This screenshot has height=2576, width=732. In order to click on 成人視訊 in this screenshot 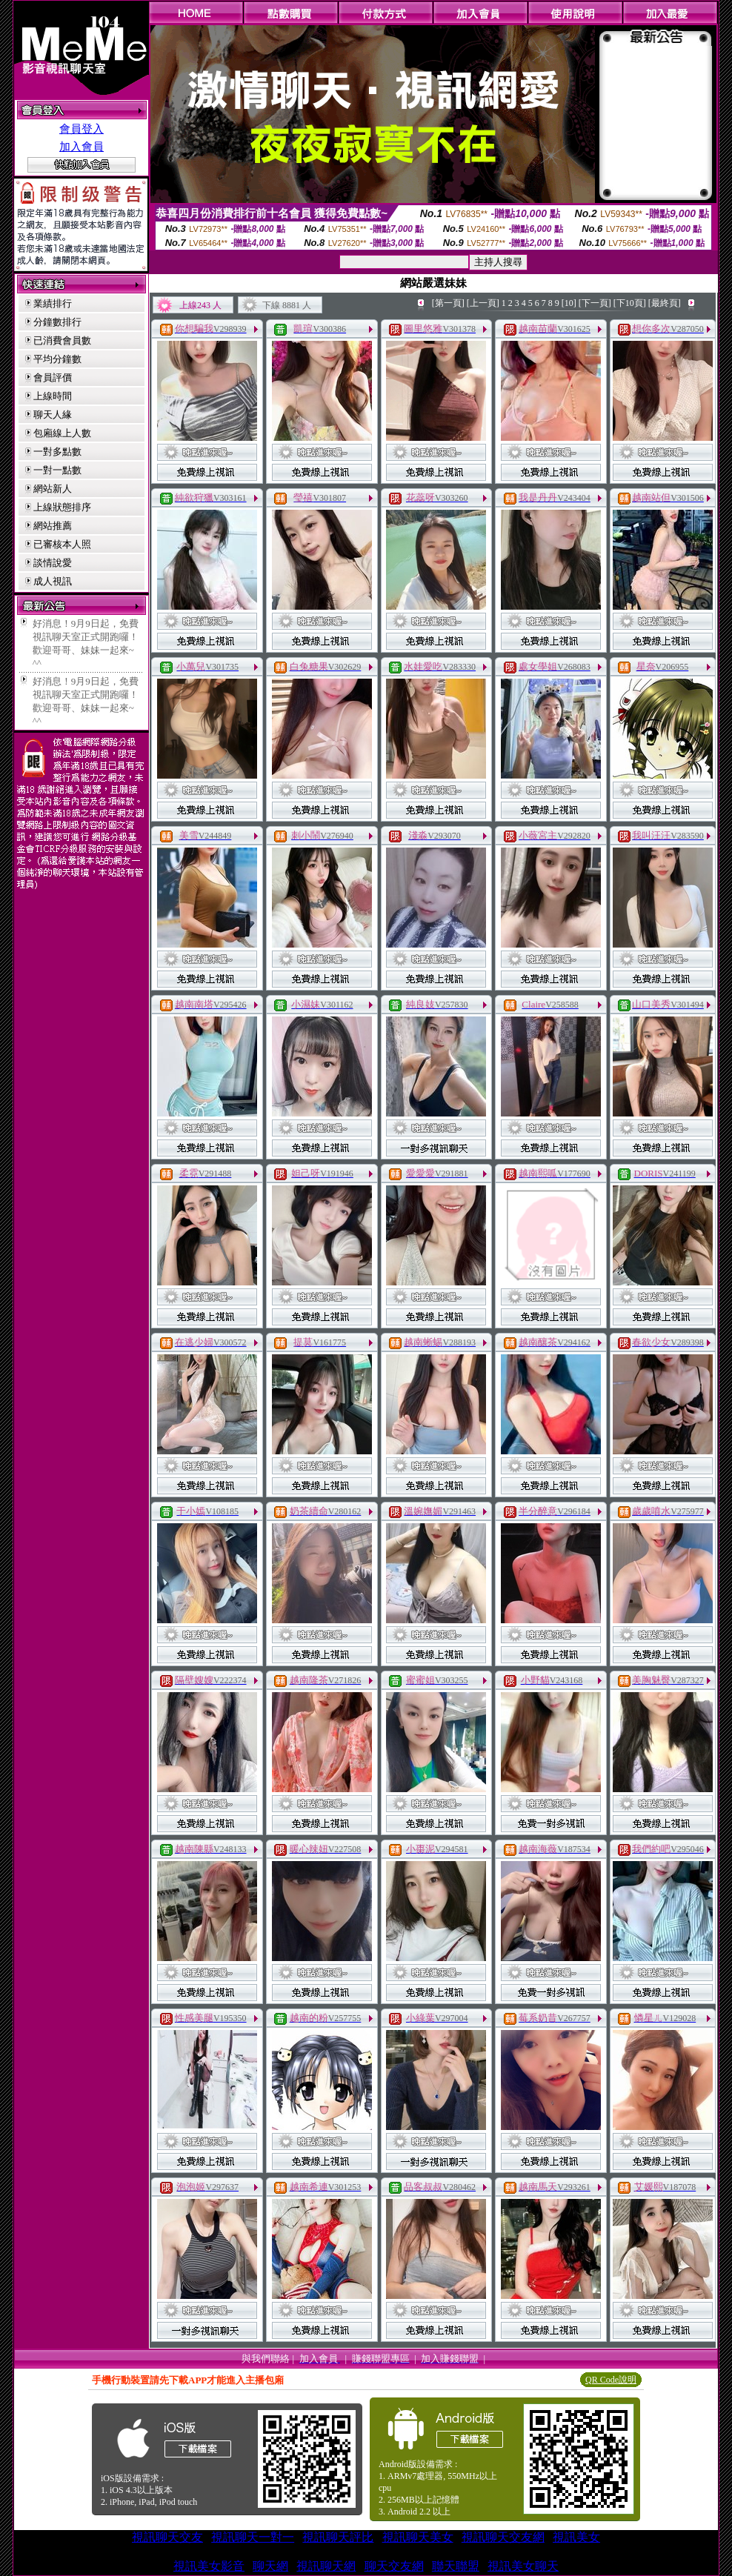, I will do `click(52, 581)`.